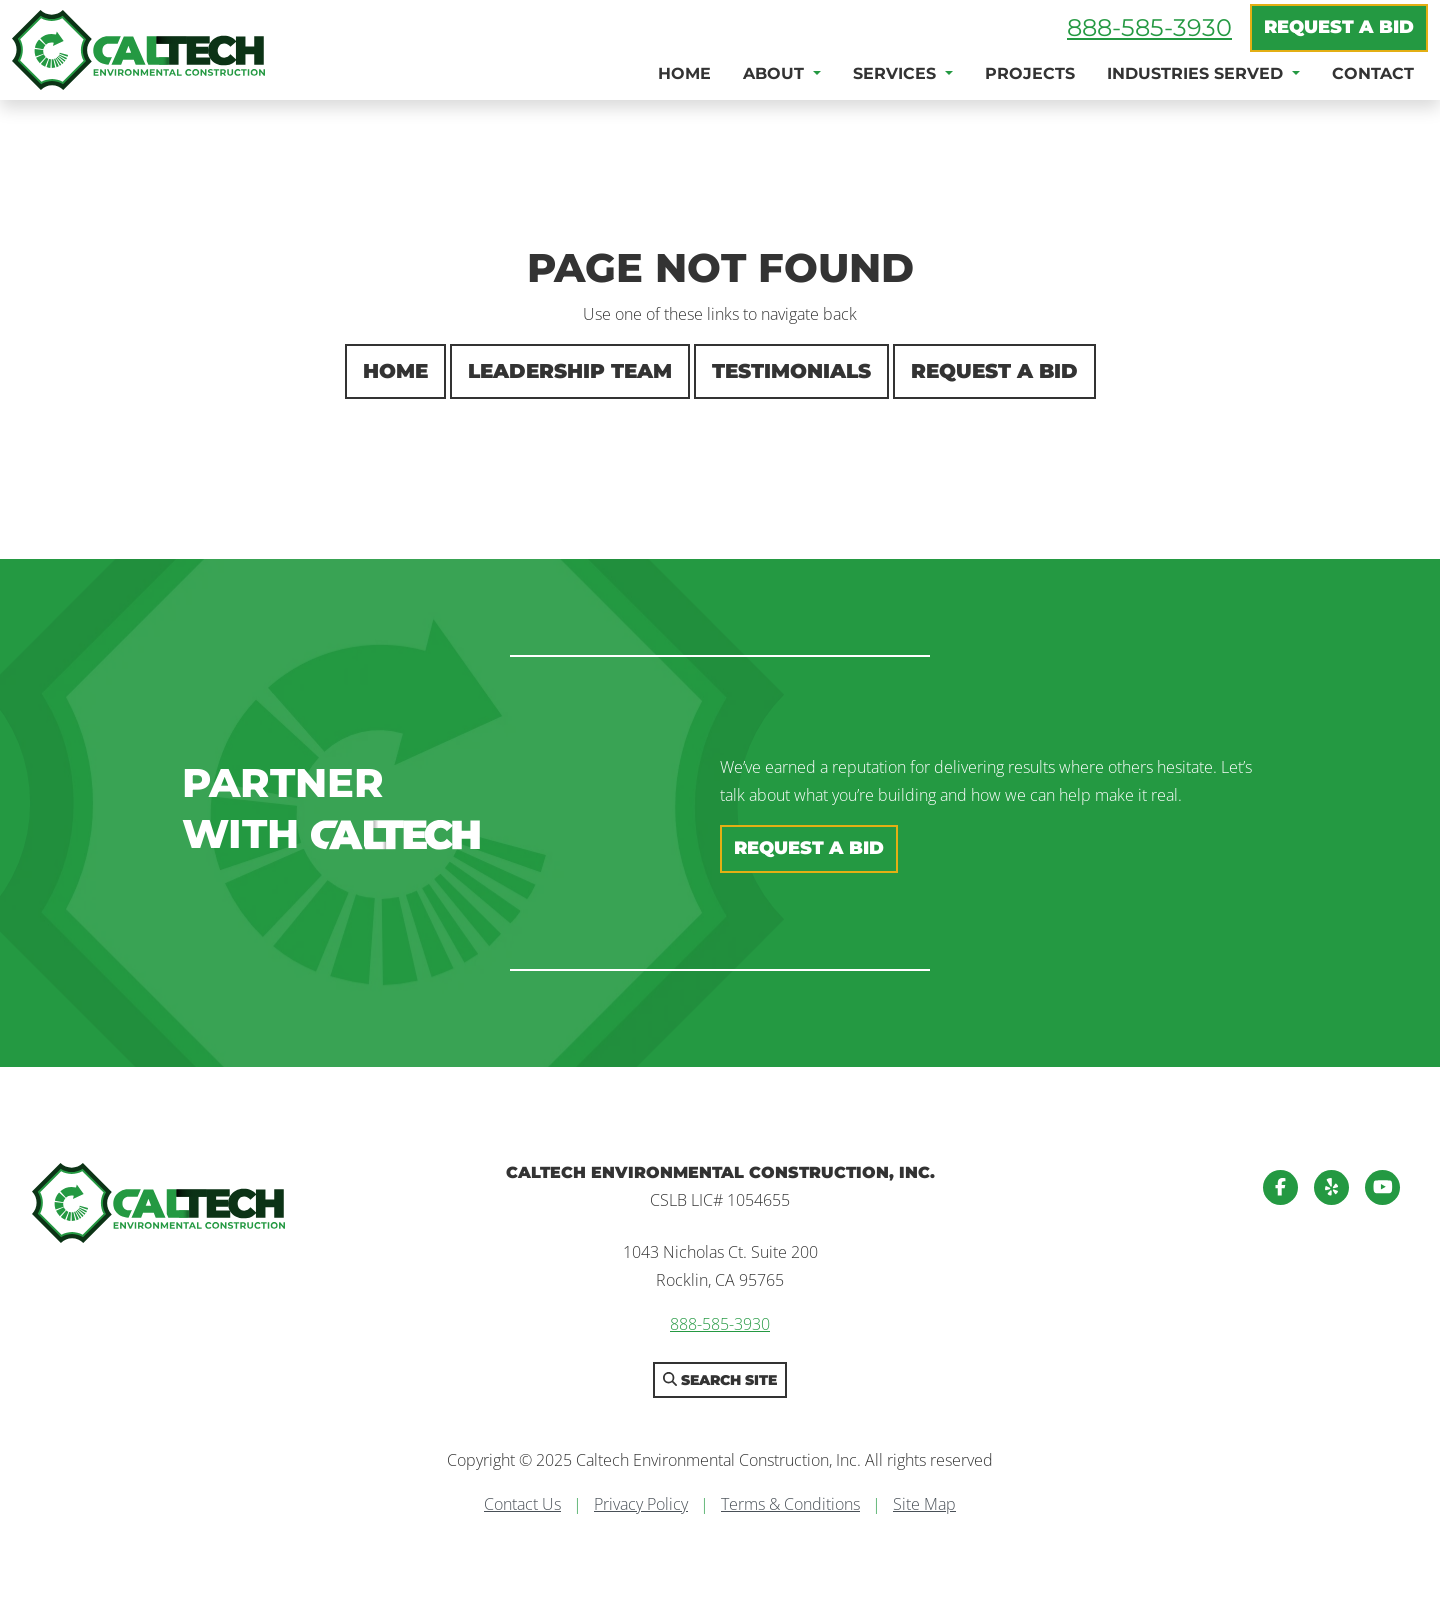  What do you see at coordinates (790, 1504) in the screenshot?
I see `Terms & Conditions` at bounding box center [790, 1504].